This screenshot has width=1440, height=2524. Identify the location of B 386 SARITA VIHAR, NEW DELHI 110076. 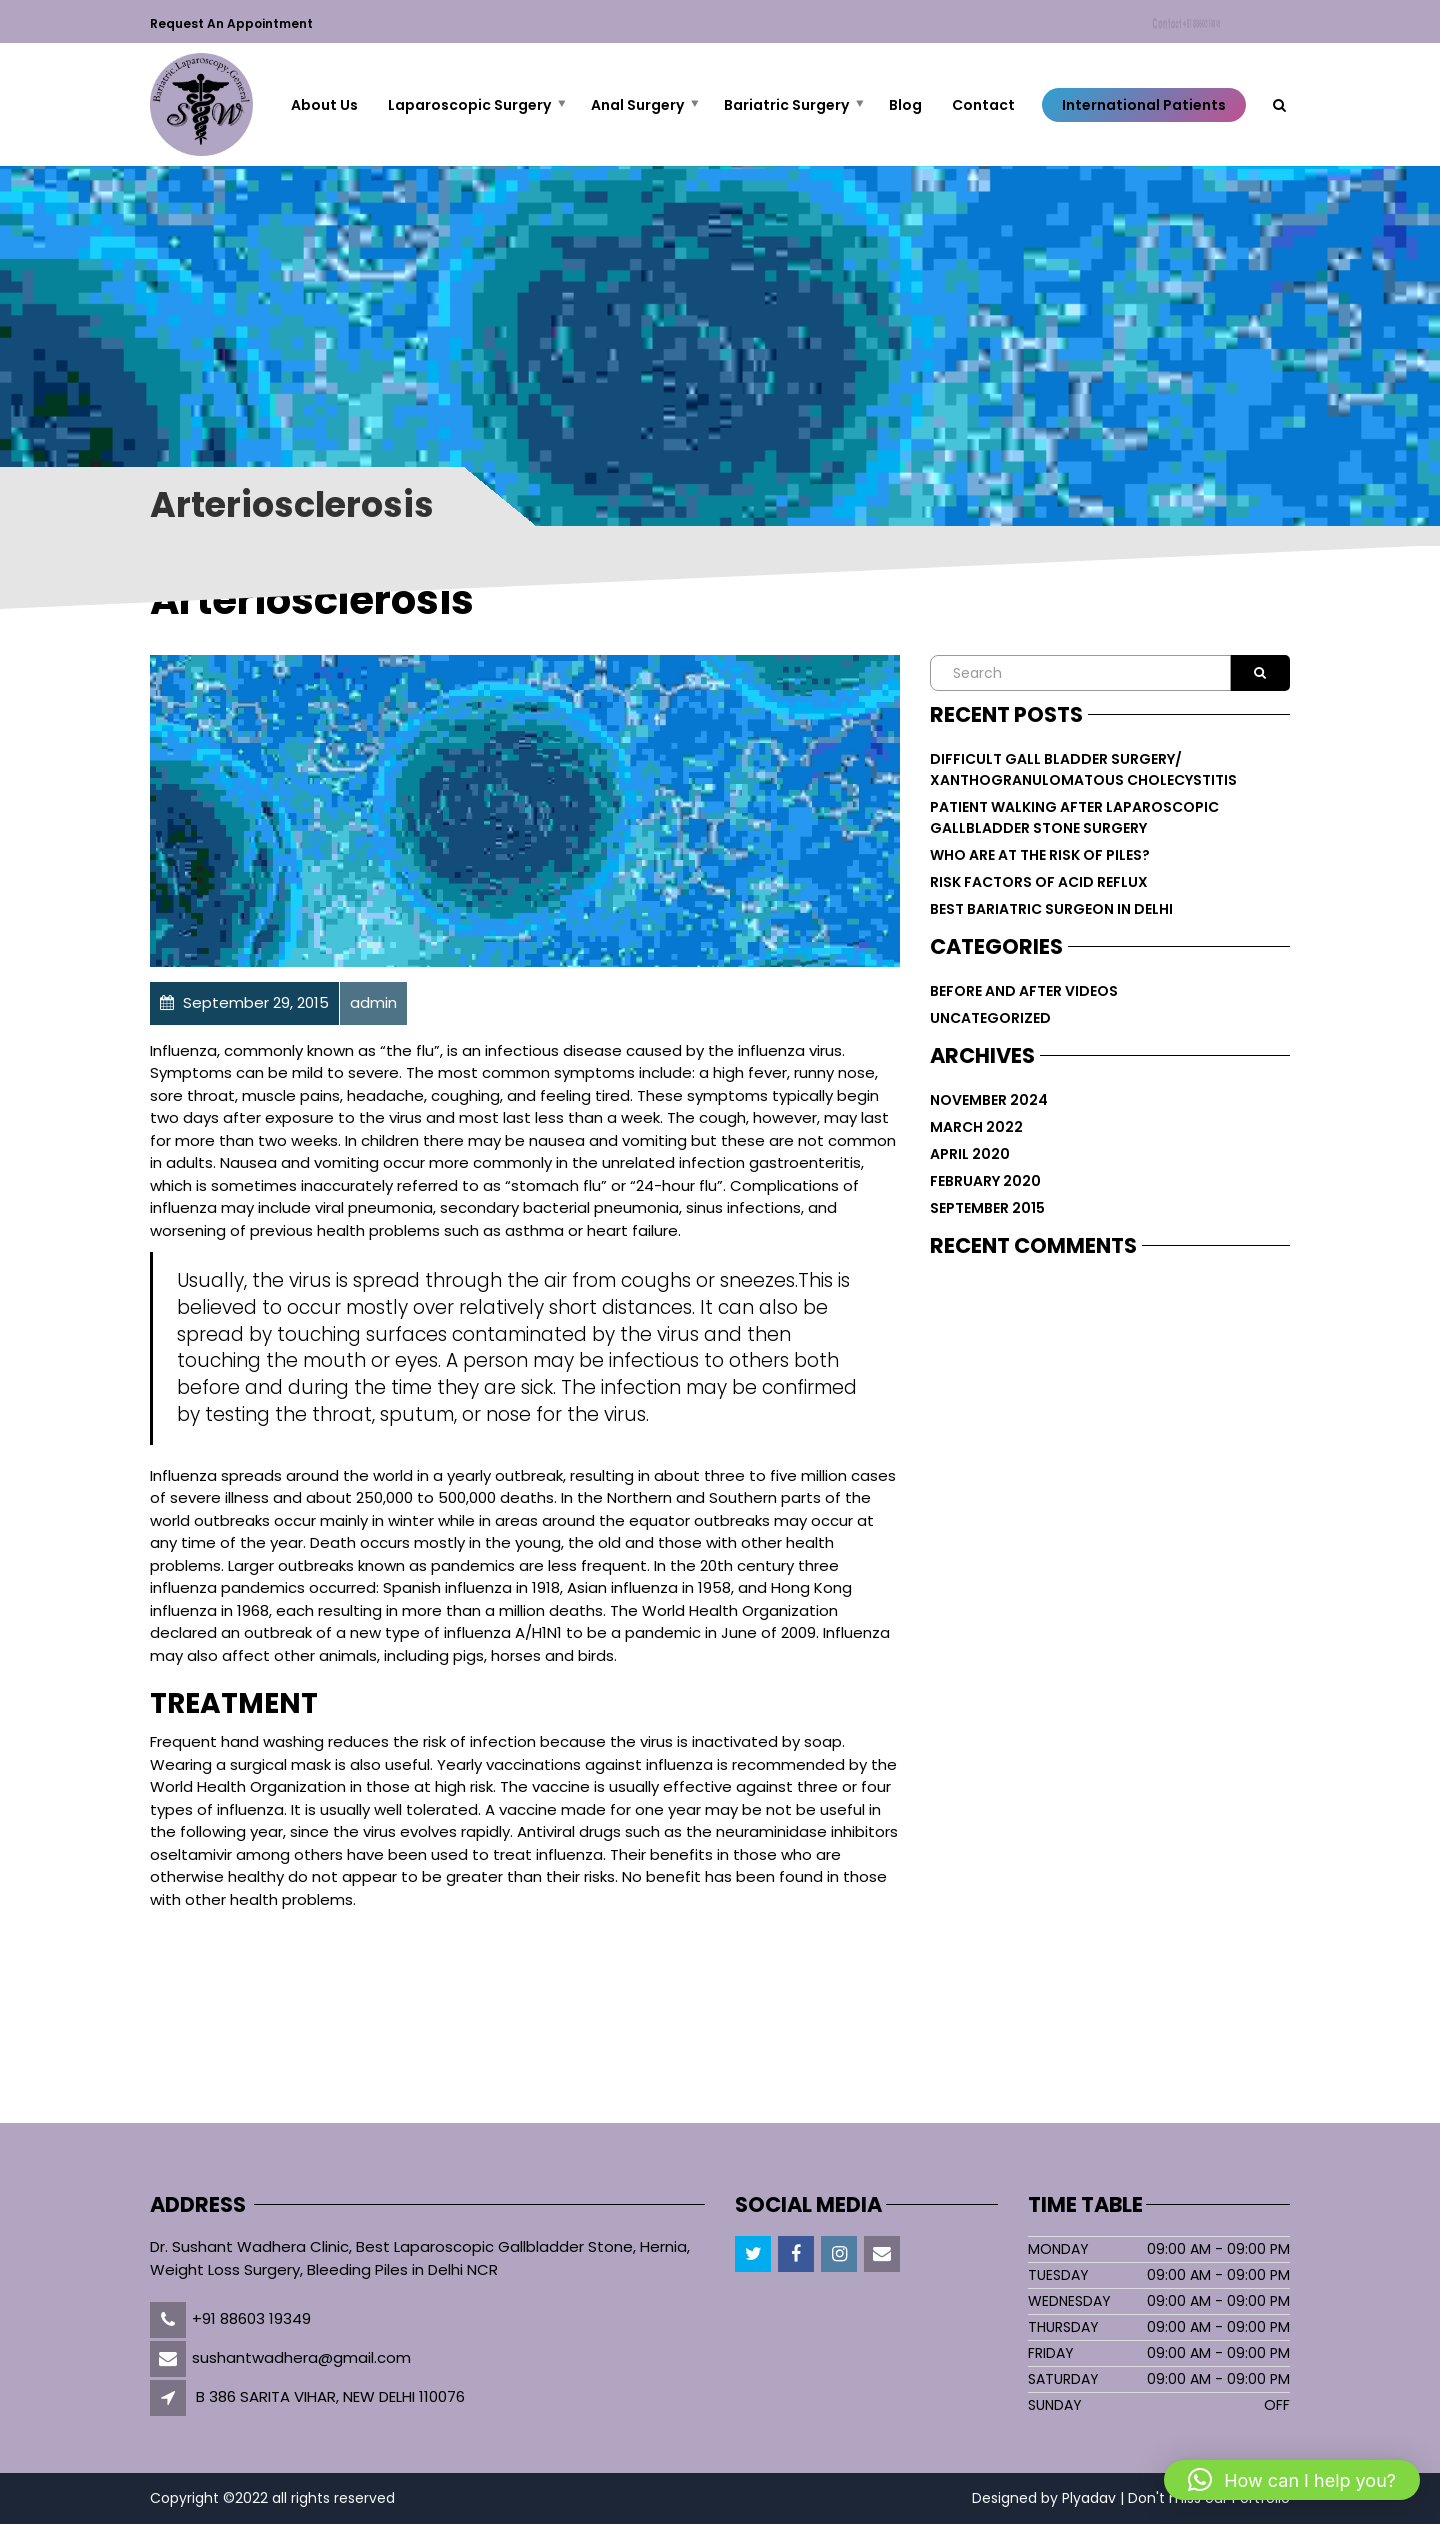
(330, 2396).